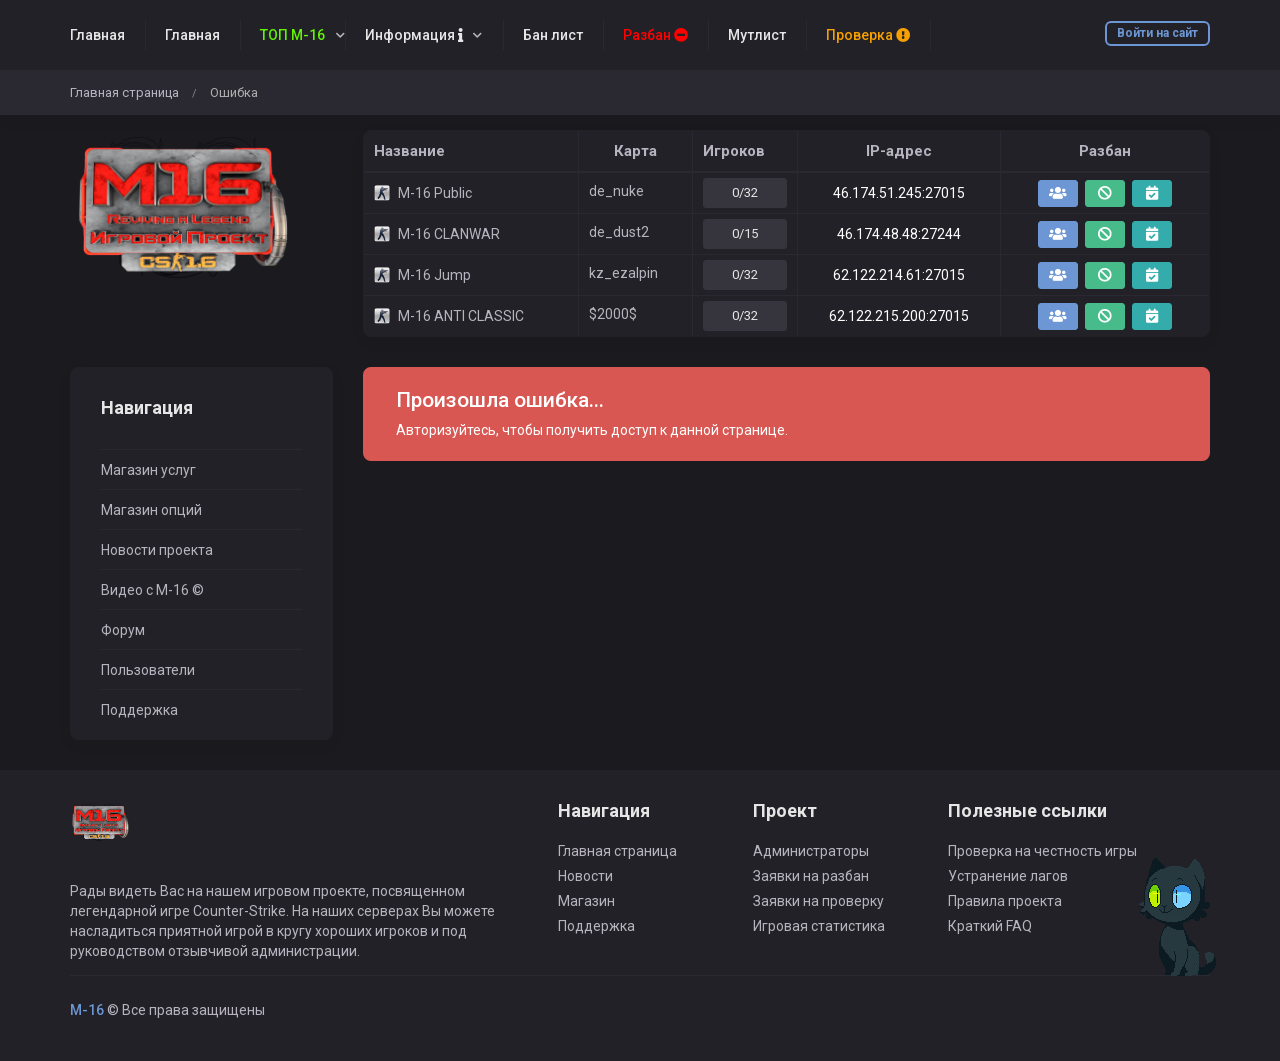 The image size is (1280, 1061). I want to click on Информация, so click(414, 35).